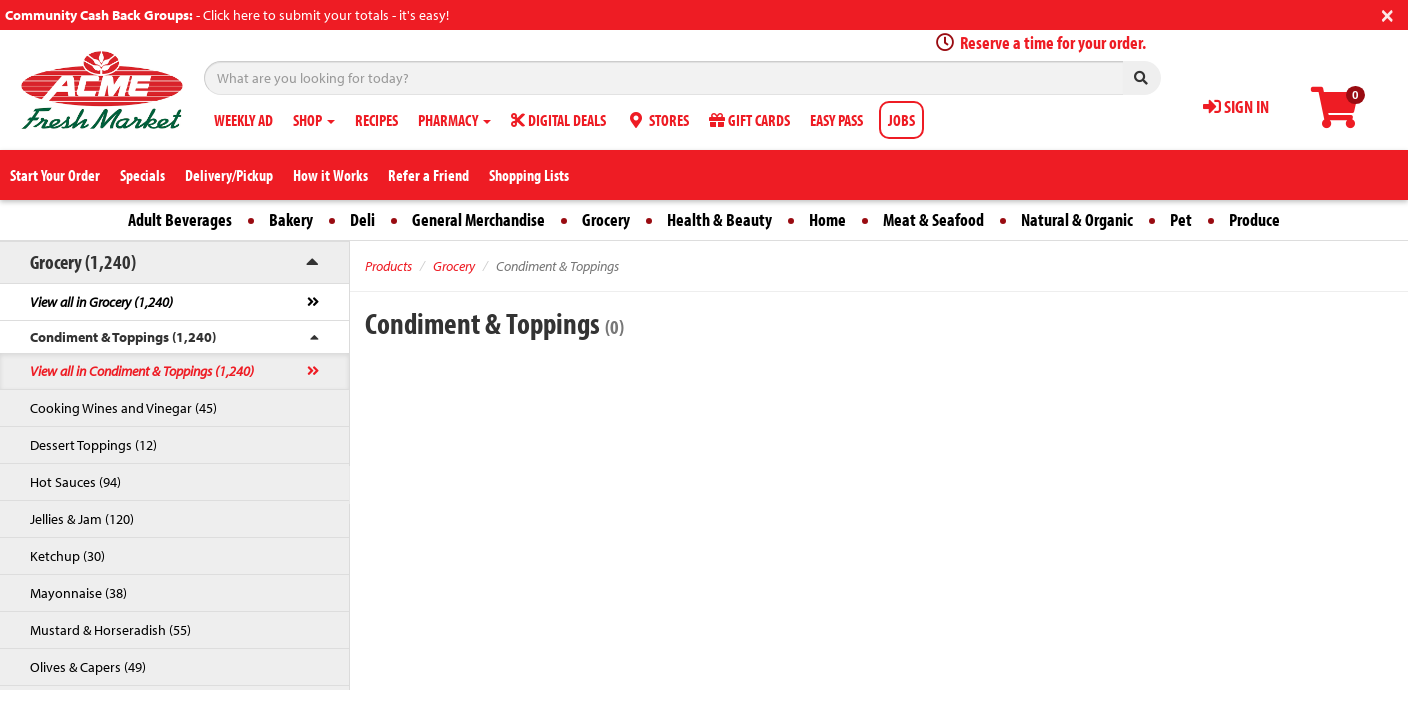 The width and height of the screenshot is (1408, 720). I want to click on STORES, so click(657, 120).